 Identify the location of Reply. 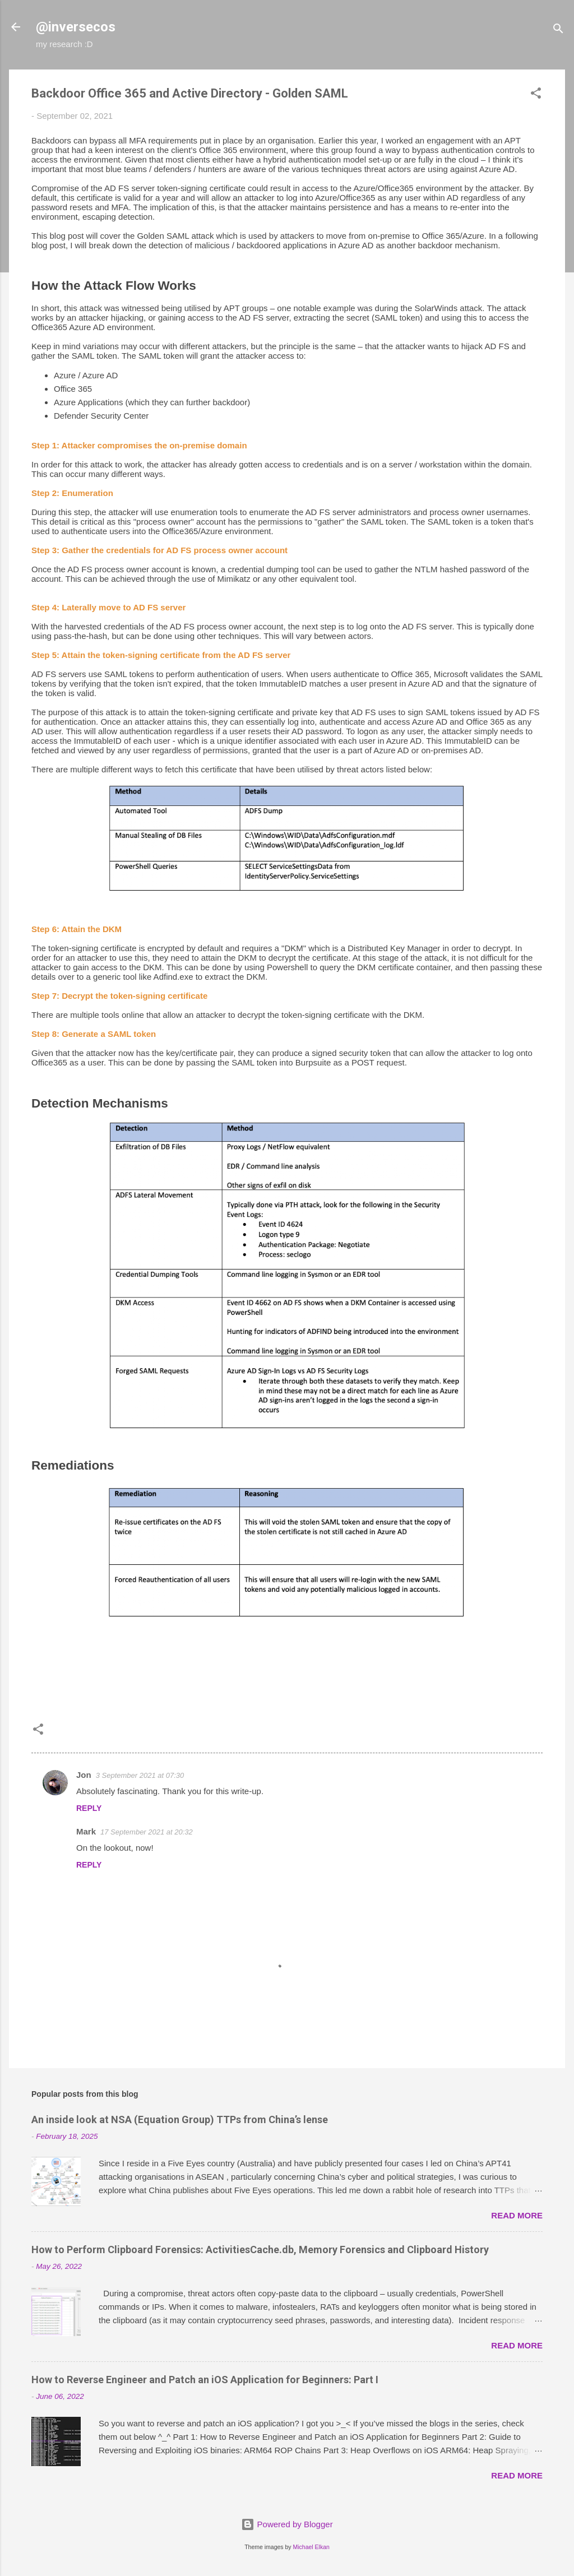
(88, 1808).